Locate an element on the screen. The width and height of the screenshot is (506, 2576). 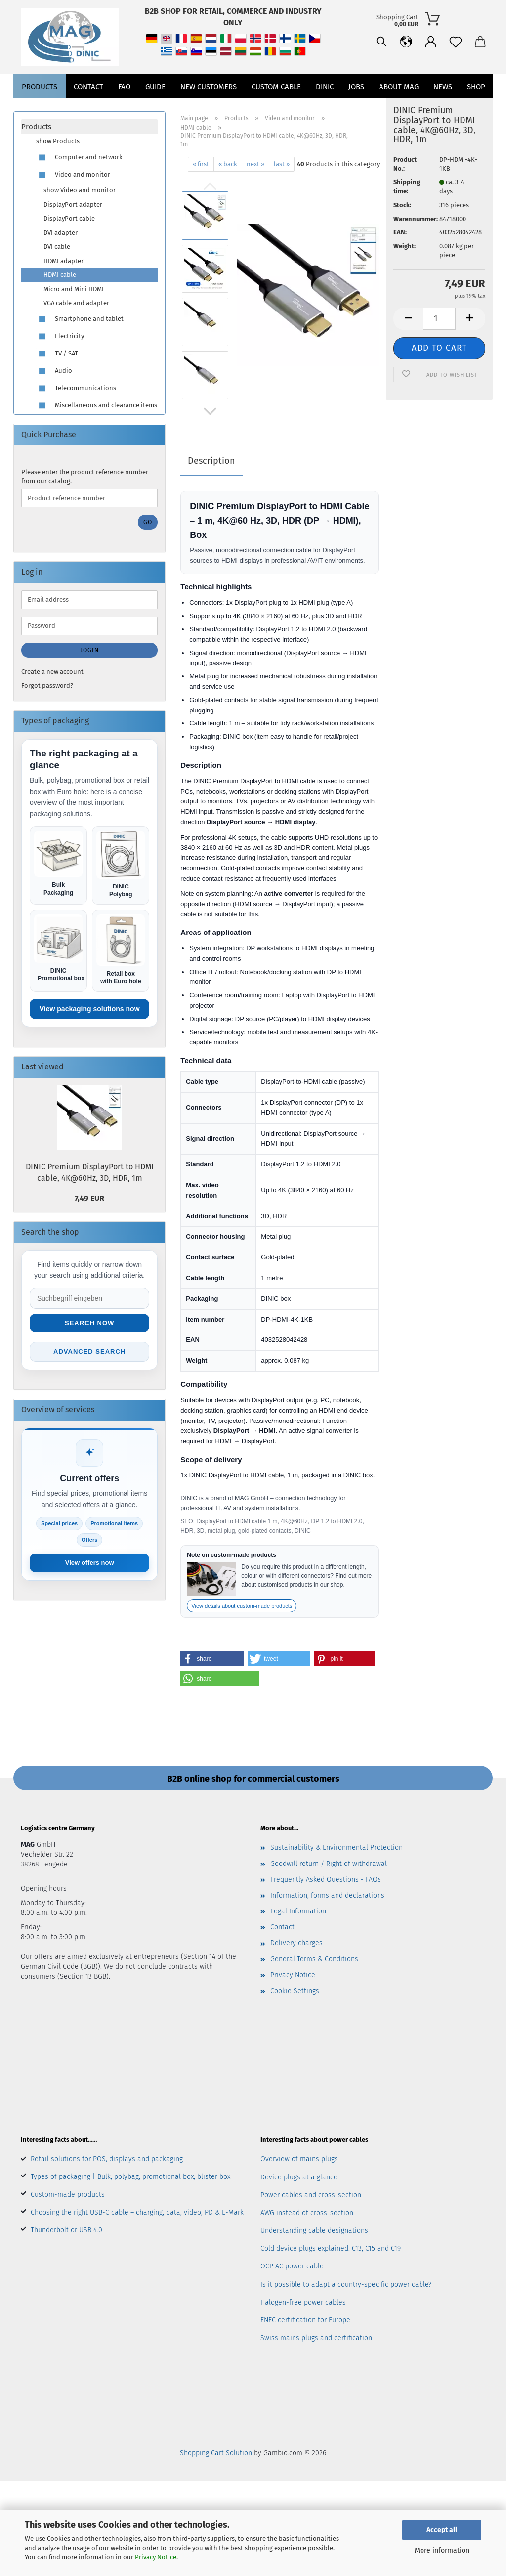
Is it possible to adapt a country-specific power cable? is located at coordinates (345, 2284).